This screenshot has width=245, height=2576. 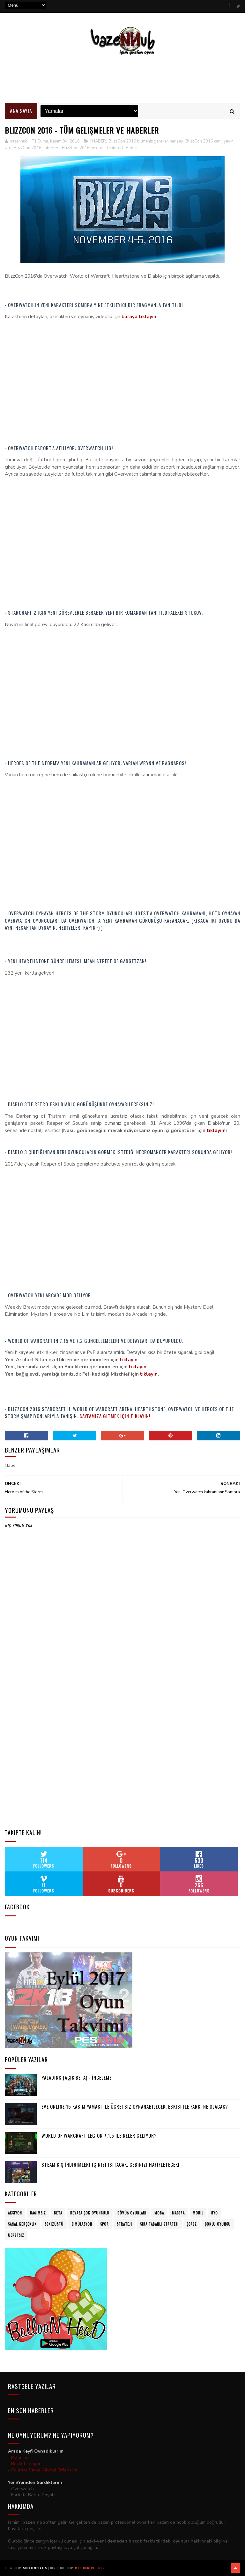 I want to click on Sıra Tabanlı Strateji, so click(x=159, y=2224).